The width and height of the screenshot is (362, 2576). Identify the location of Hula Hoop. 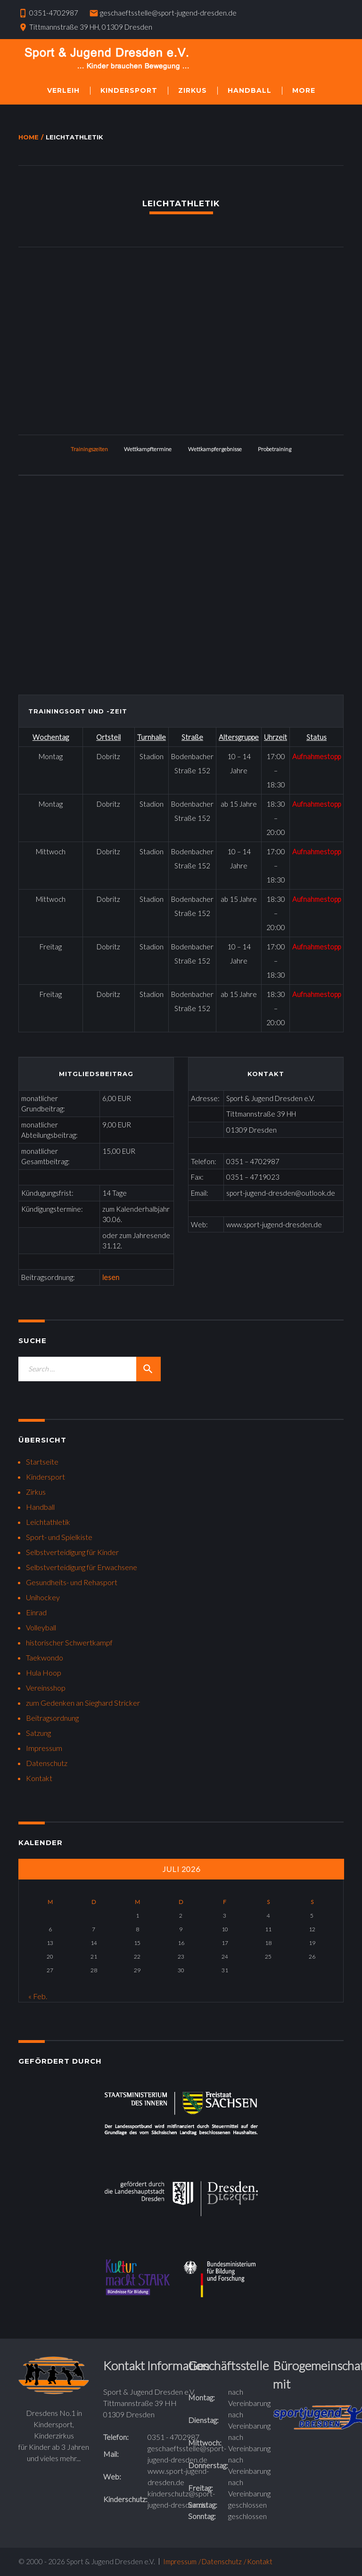
(43, 1672).